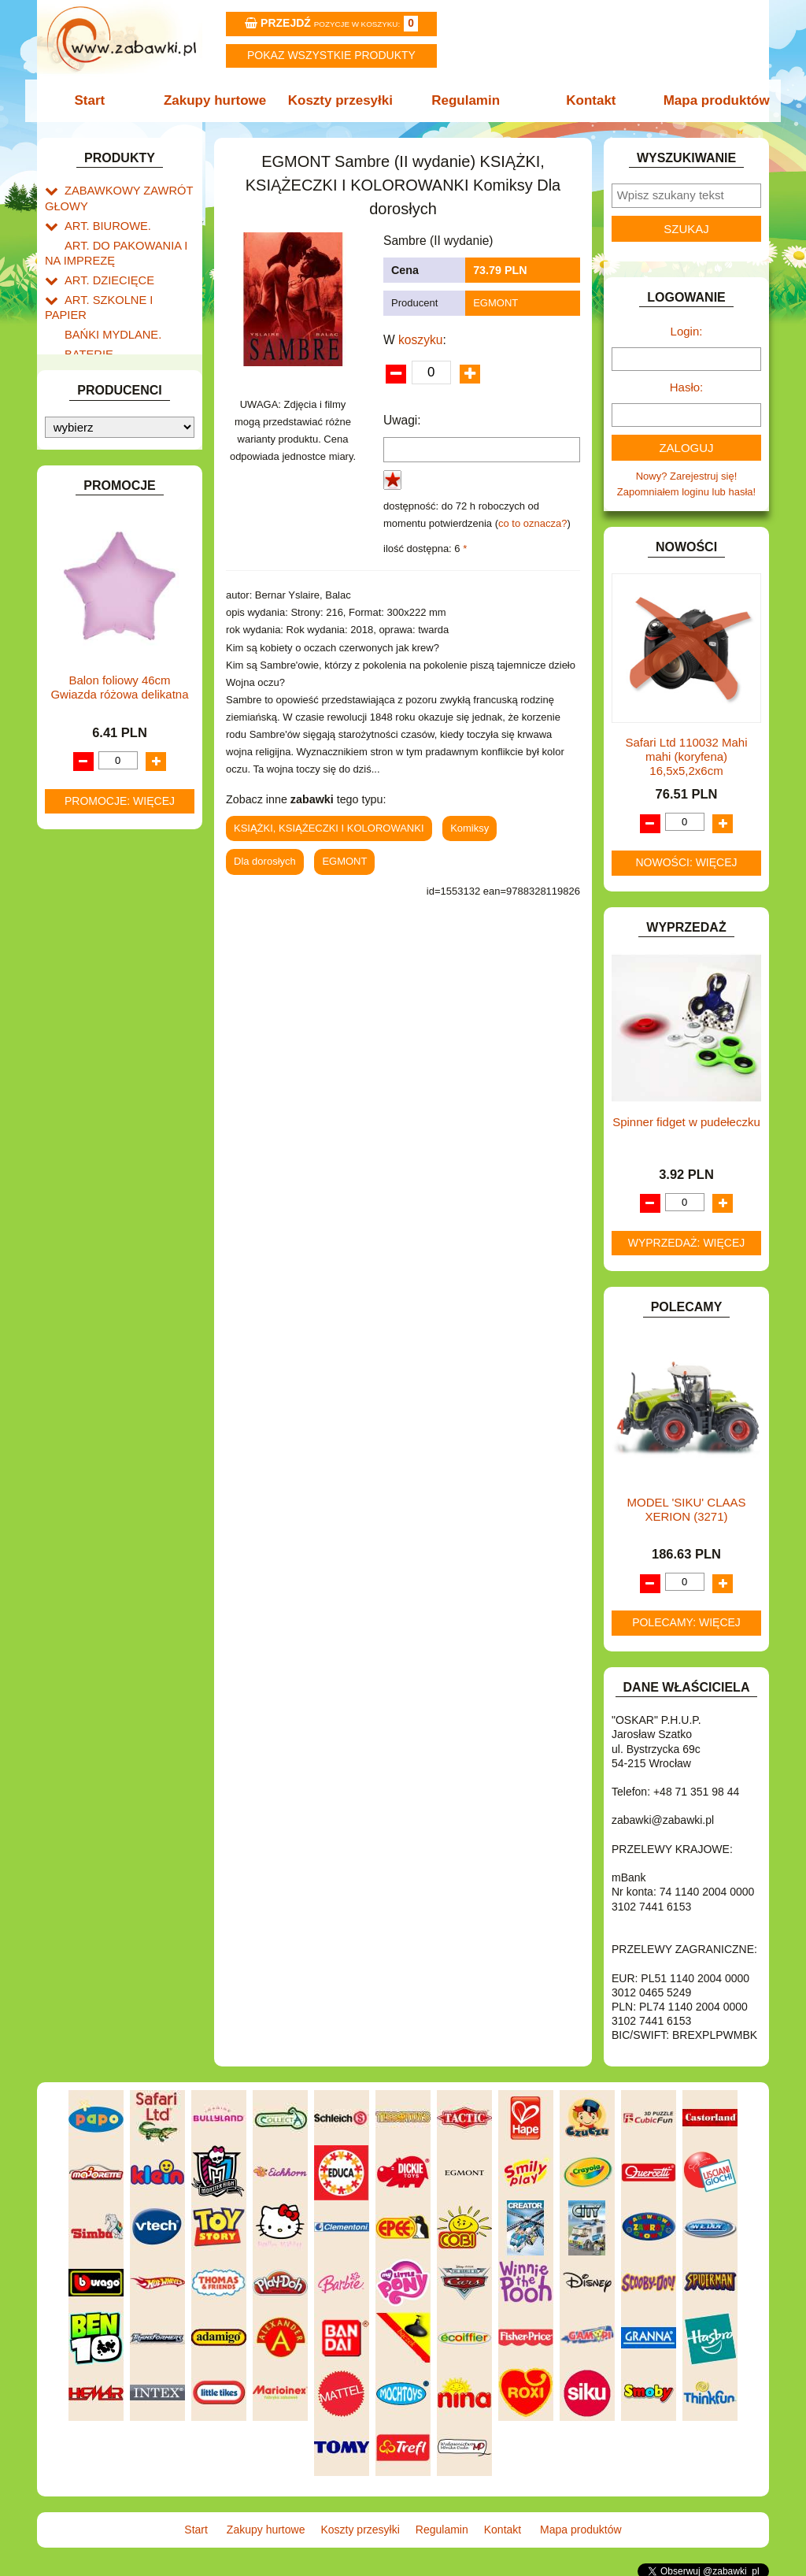  What do you see at coordinates (686, 756) in the screenshot?
I see `Safari Ltd 110032 Mahi mahi (koryfena) 16,5x5,2x6cm` at bounding box center [686, 756].